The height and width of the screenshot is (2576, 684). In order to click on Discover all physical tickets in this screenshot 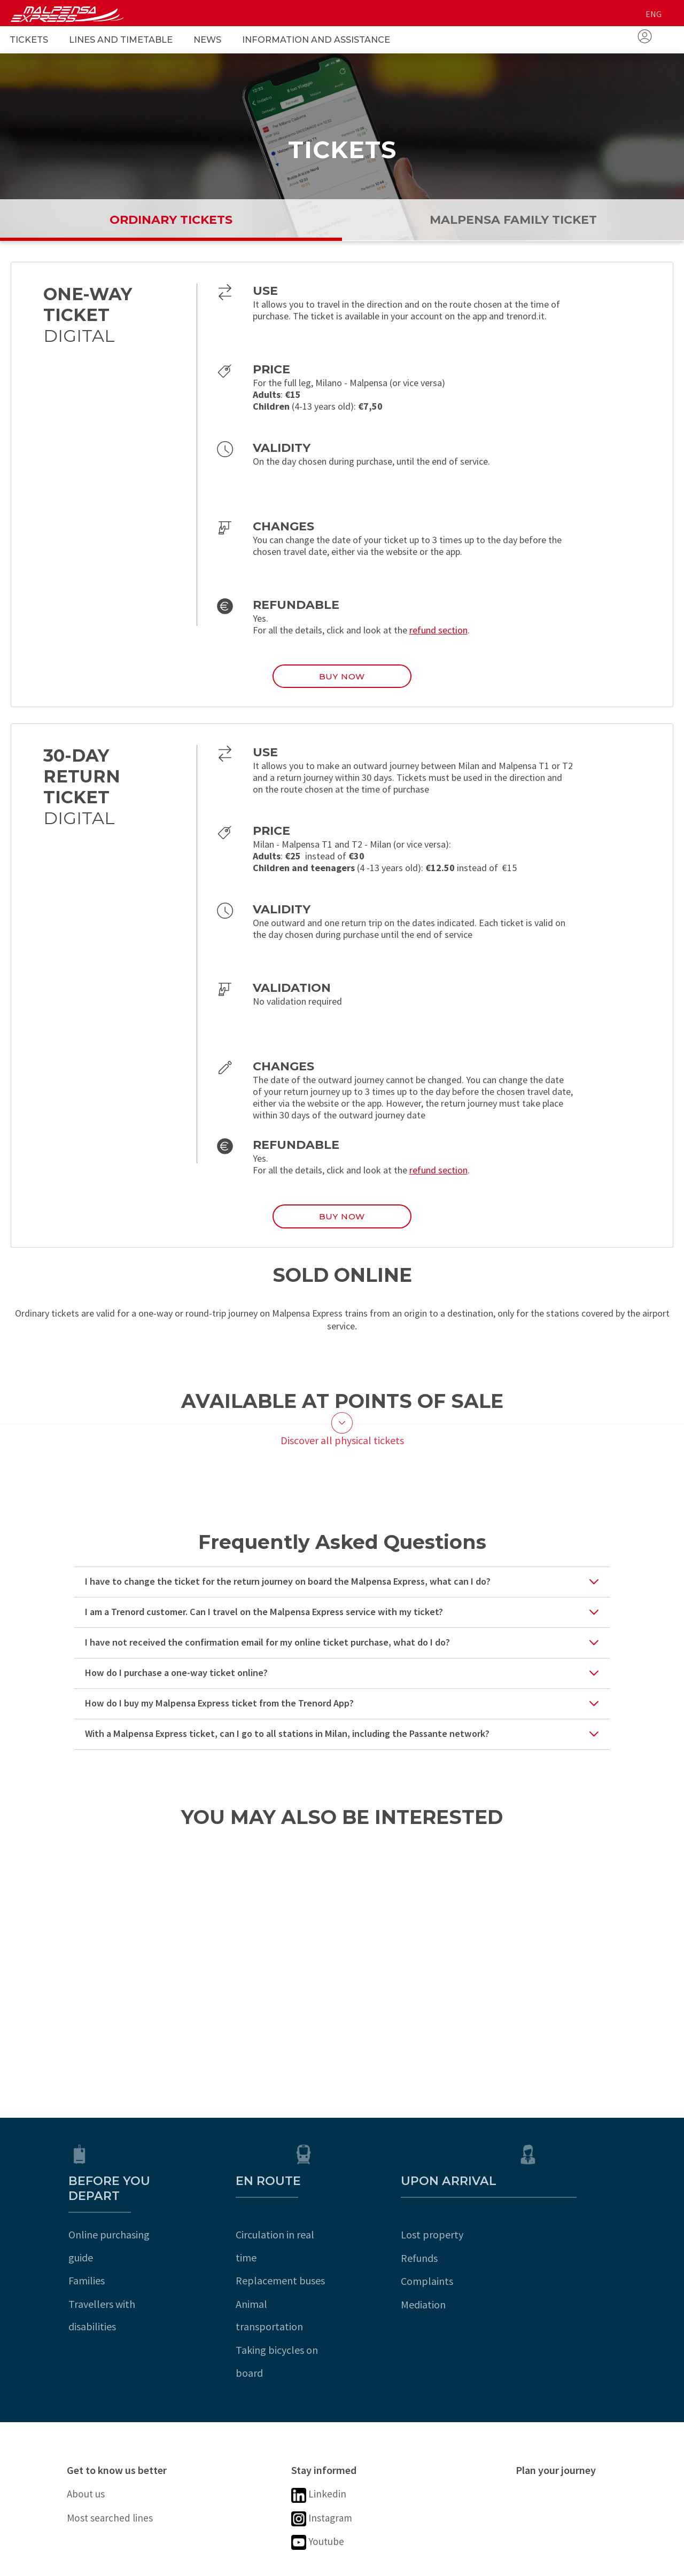, I will do `click(342, 1451)`.